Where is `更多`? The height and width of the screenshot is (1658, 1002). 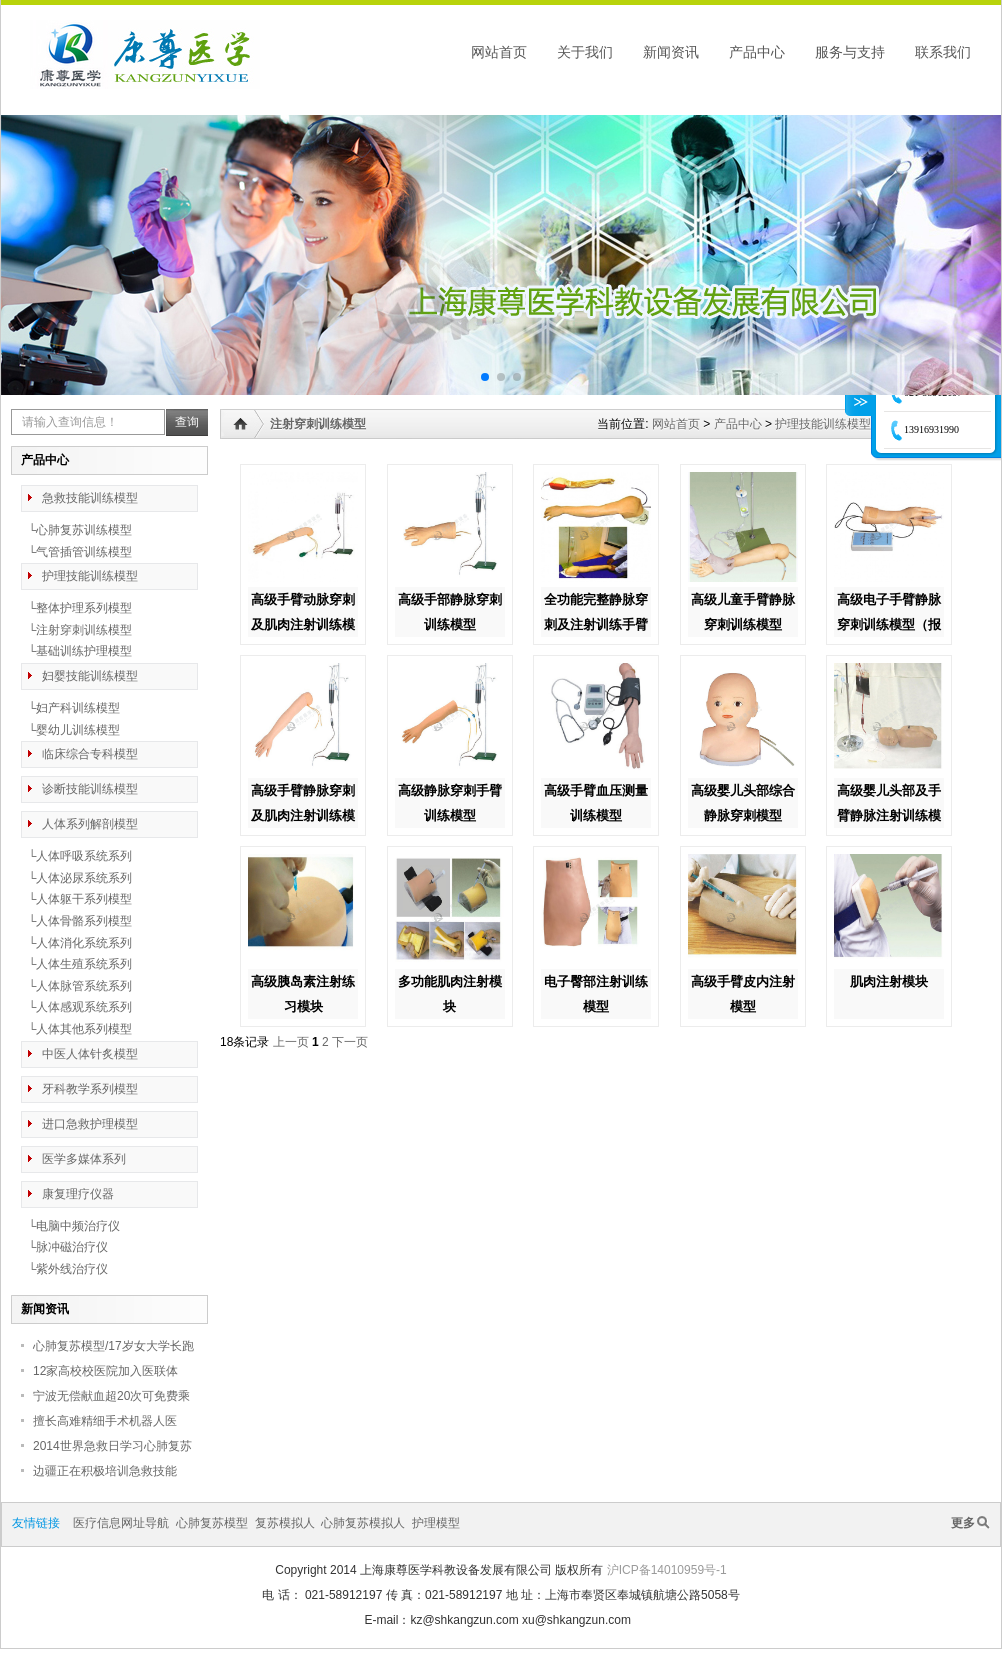
更多 is located at coordinates (963, 1523).